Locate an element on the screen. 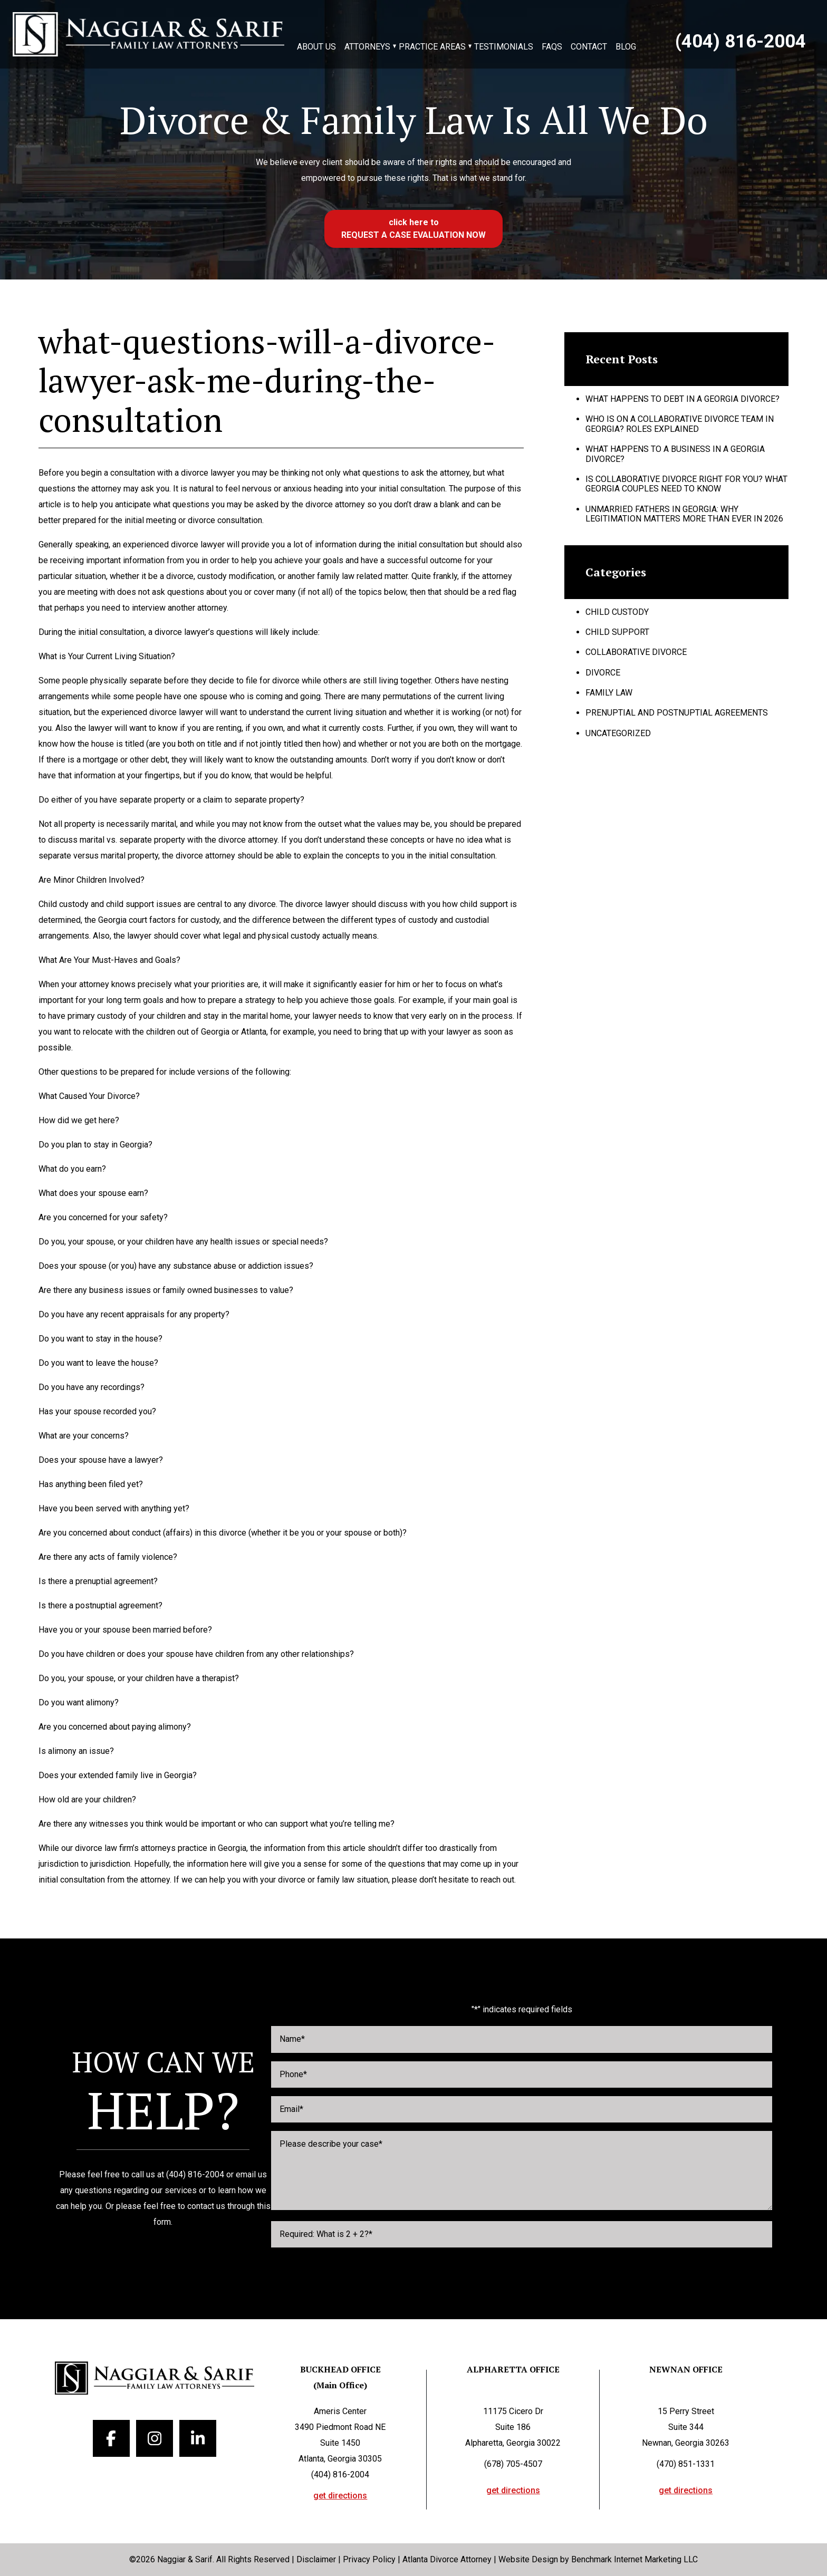  Collaborative Divorce is located at coordinates (636, 652).